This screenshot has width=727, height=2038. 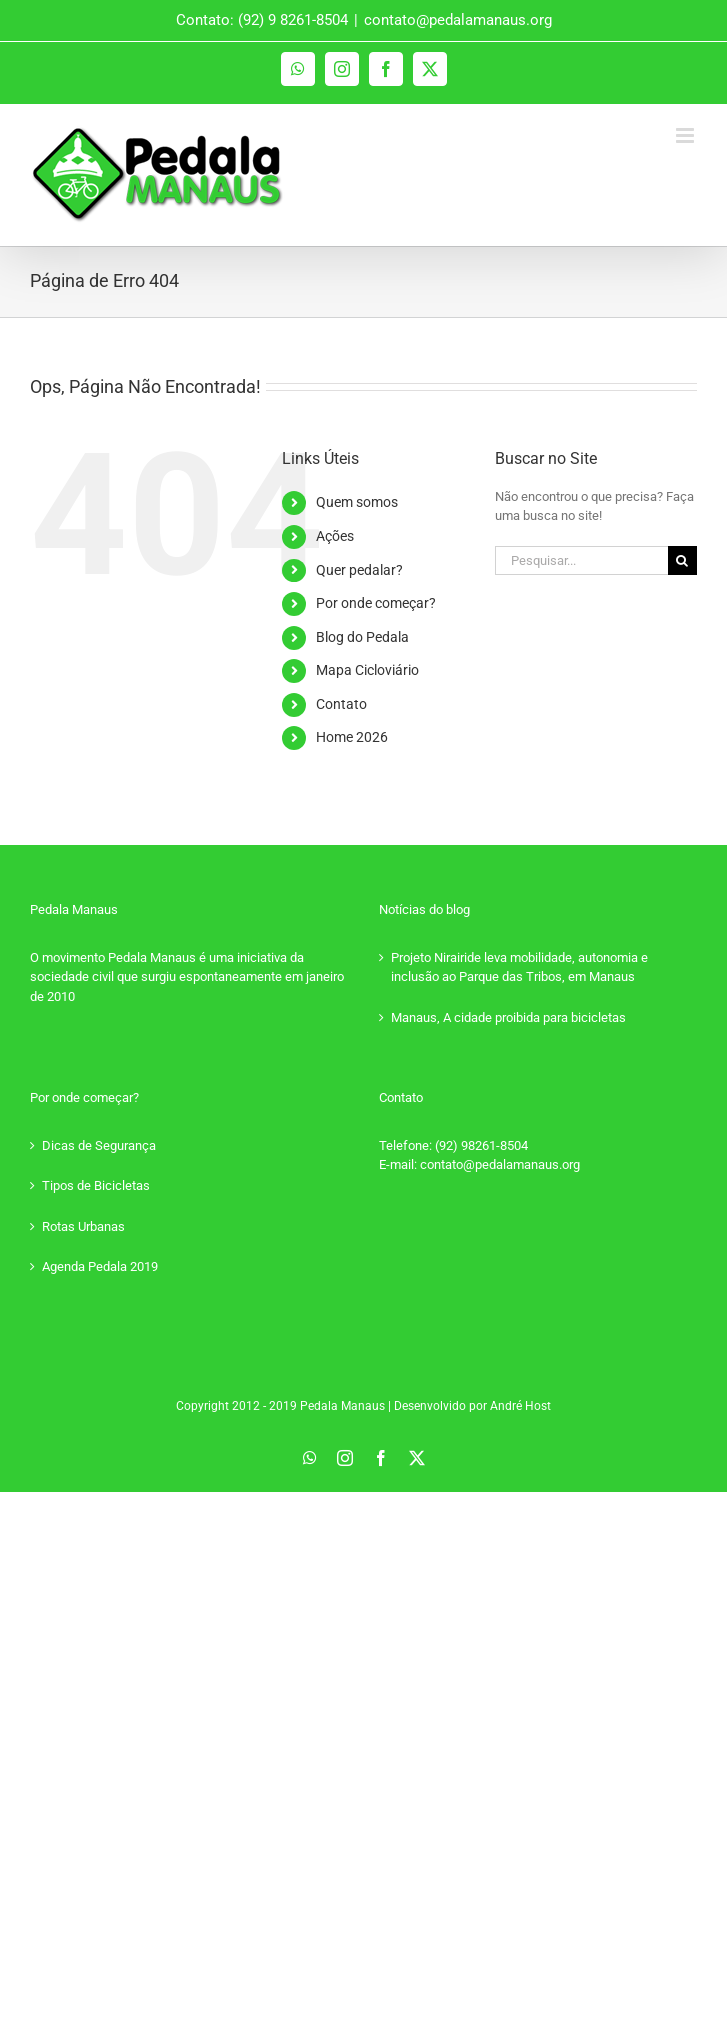 I want to click on Blog do Pedala, so click(x=362, y=637).